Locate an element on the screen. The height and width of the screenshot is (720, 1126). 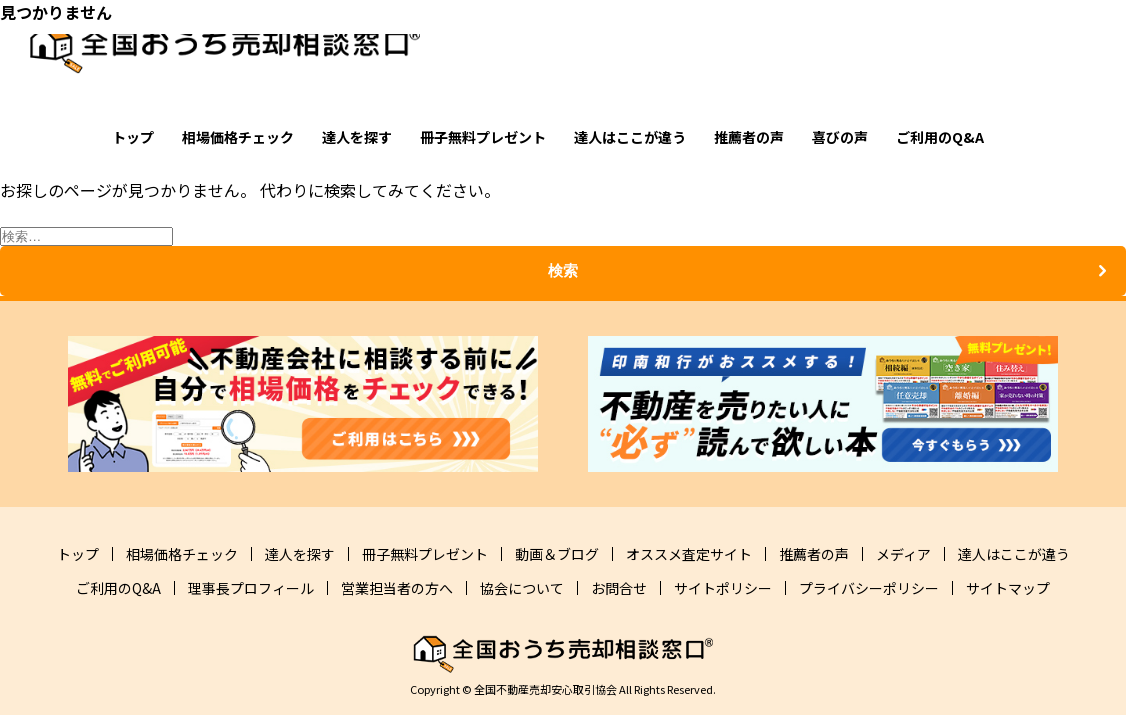
お問合せ is located at coordinates (619, 588).